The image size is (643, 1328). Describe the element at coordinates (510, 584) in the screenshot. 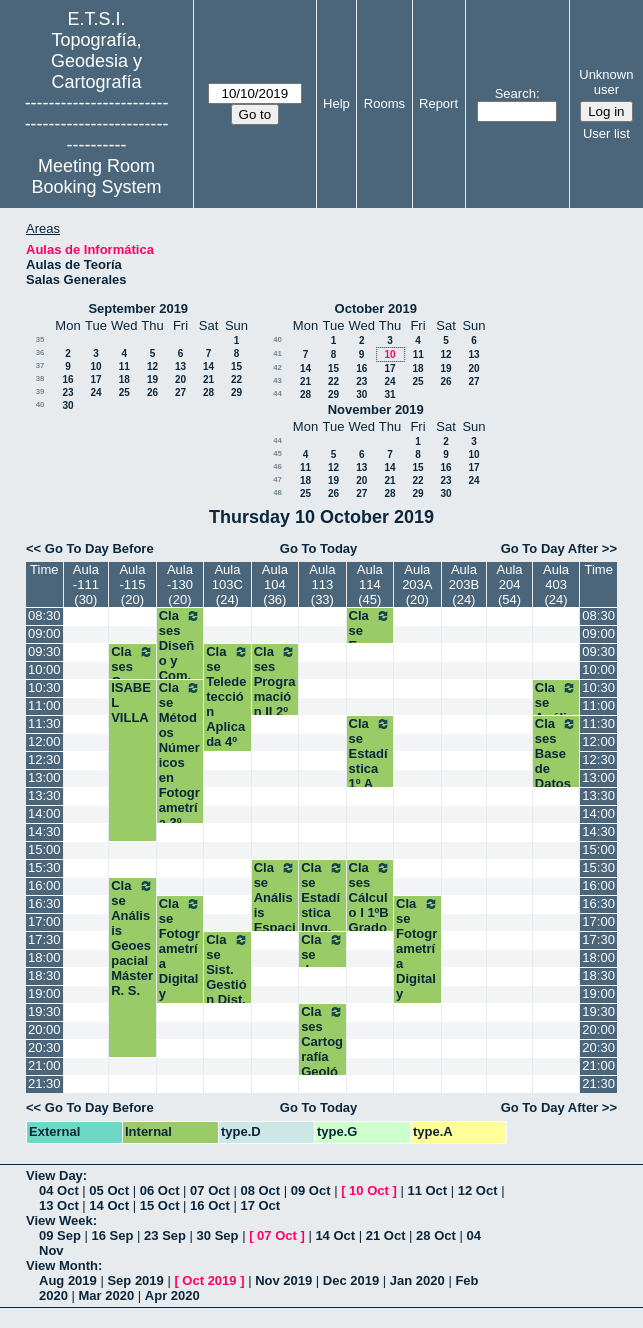

I see `Aula 204 (54)` at that location.